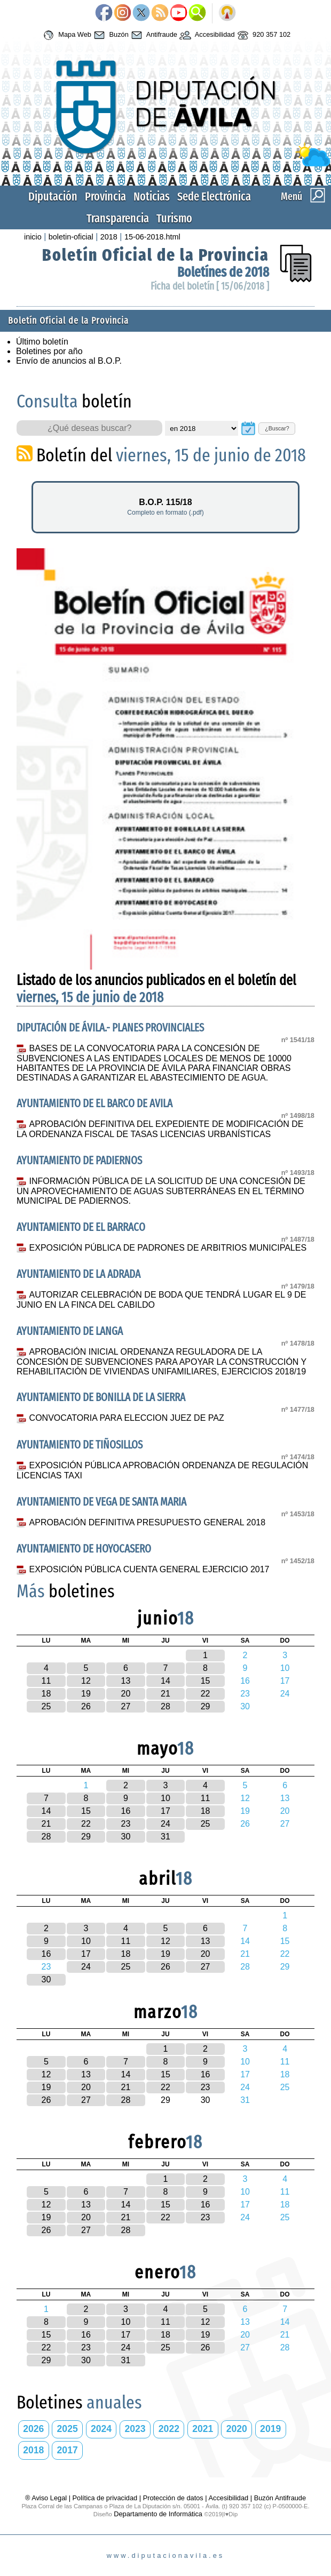 The width and height of the screenshot is (331, 2576). Describe the element at coordinates (33, 237) in the screenshot. I see `inicio` at that location.